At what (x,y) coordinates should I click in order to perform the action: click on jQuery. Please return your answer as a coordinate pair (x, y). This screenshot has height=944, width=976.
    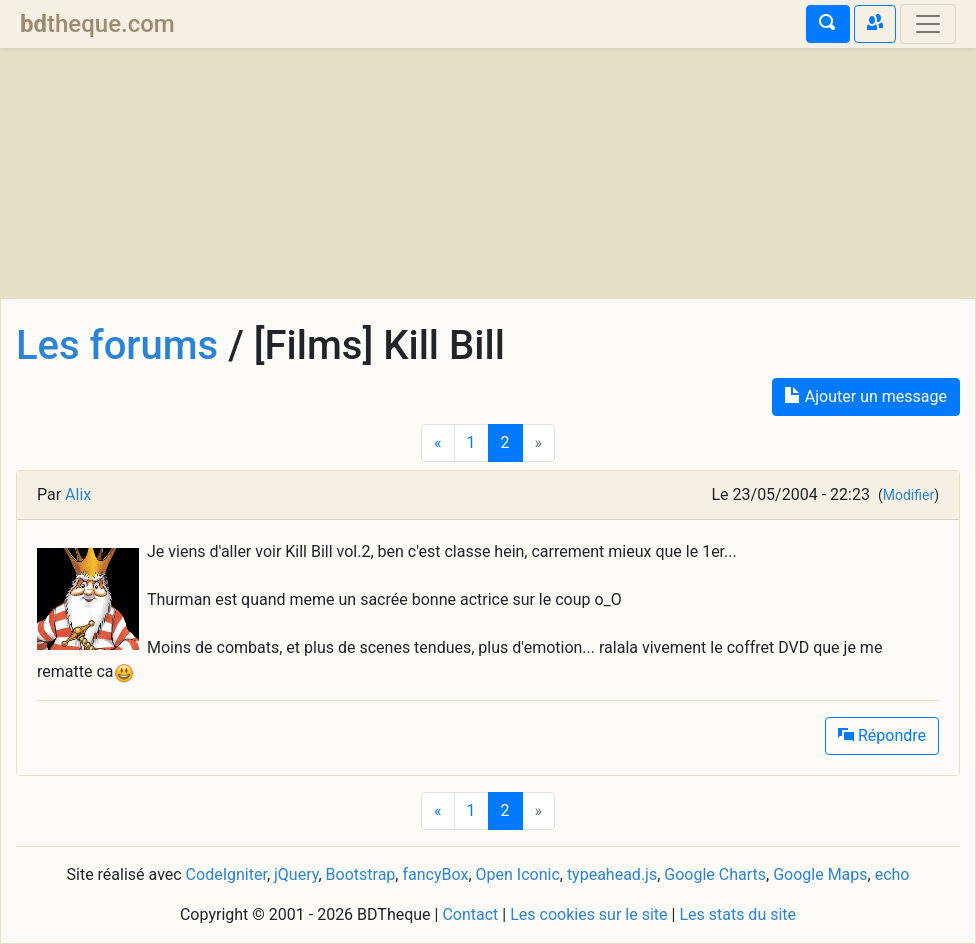
    Looking at the image, I should click on (296, 874).